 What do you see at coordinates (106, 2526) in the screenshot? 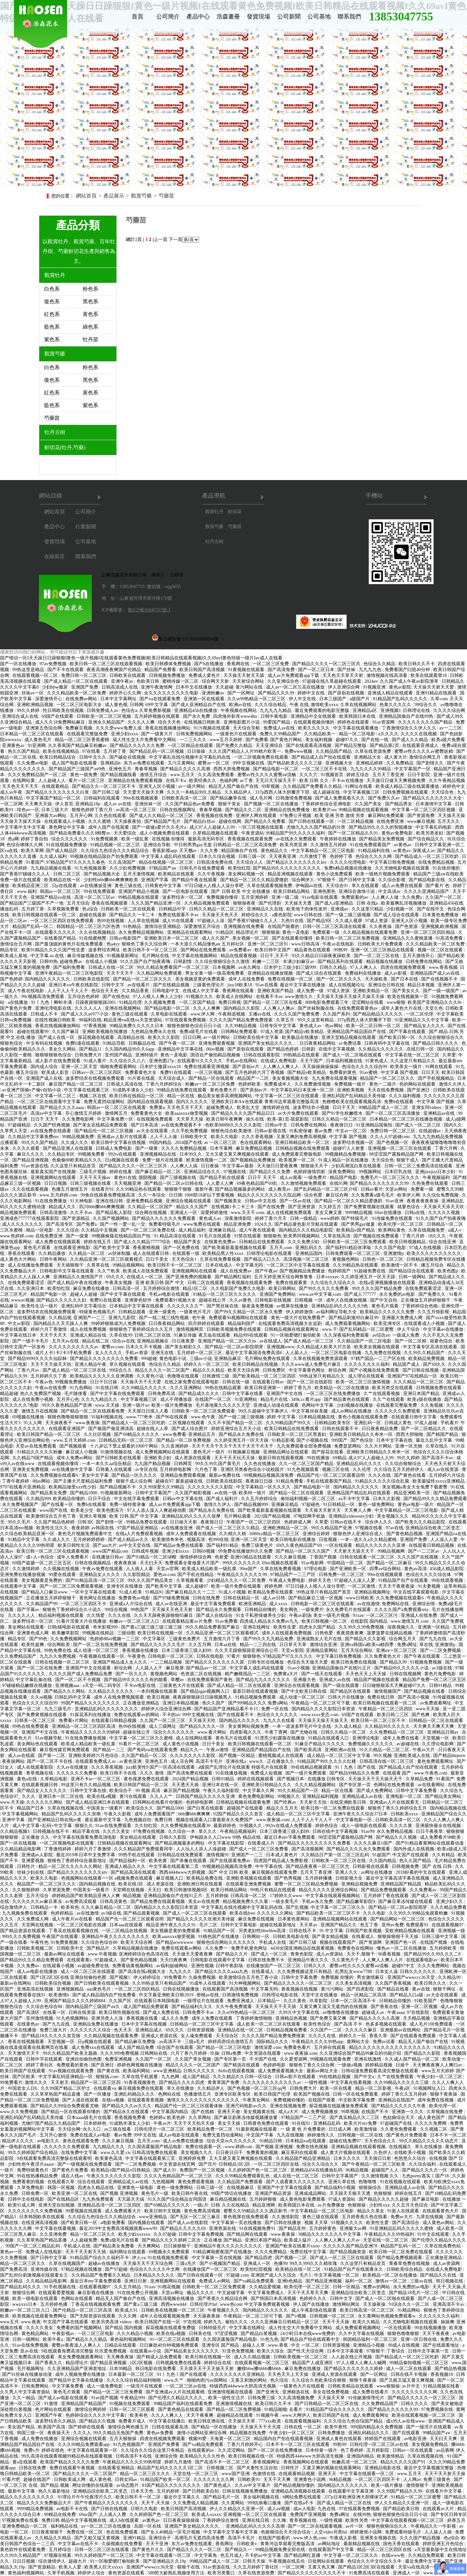
I see `av一区二区三区在线播放` at bounding box center [106, 2526].